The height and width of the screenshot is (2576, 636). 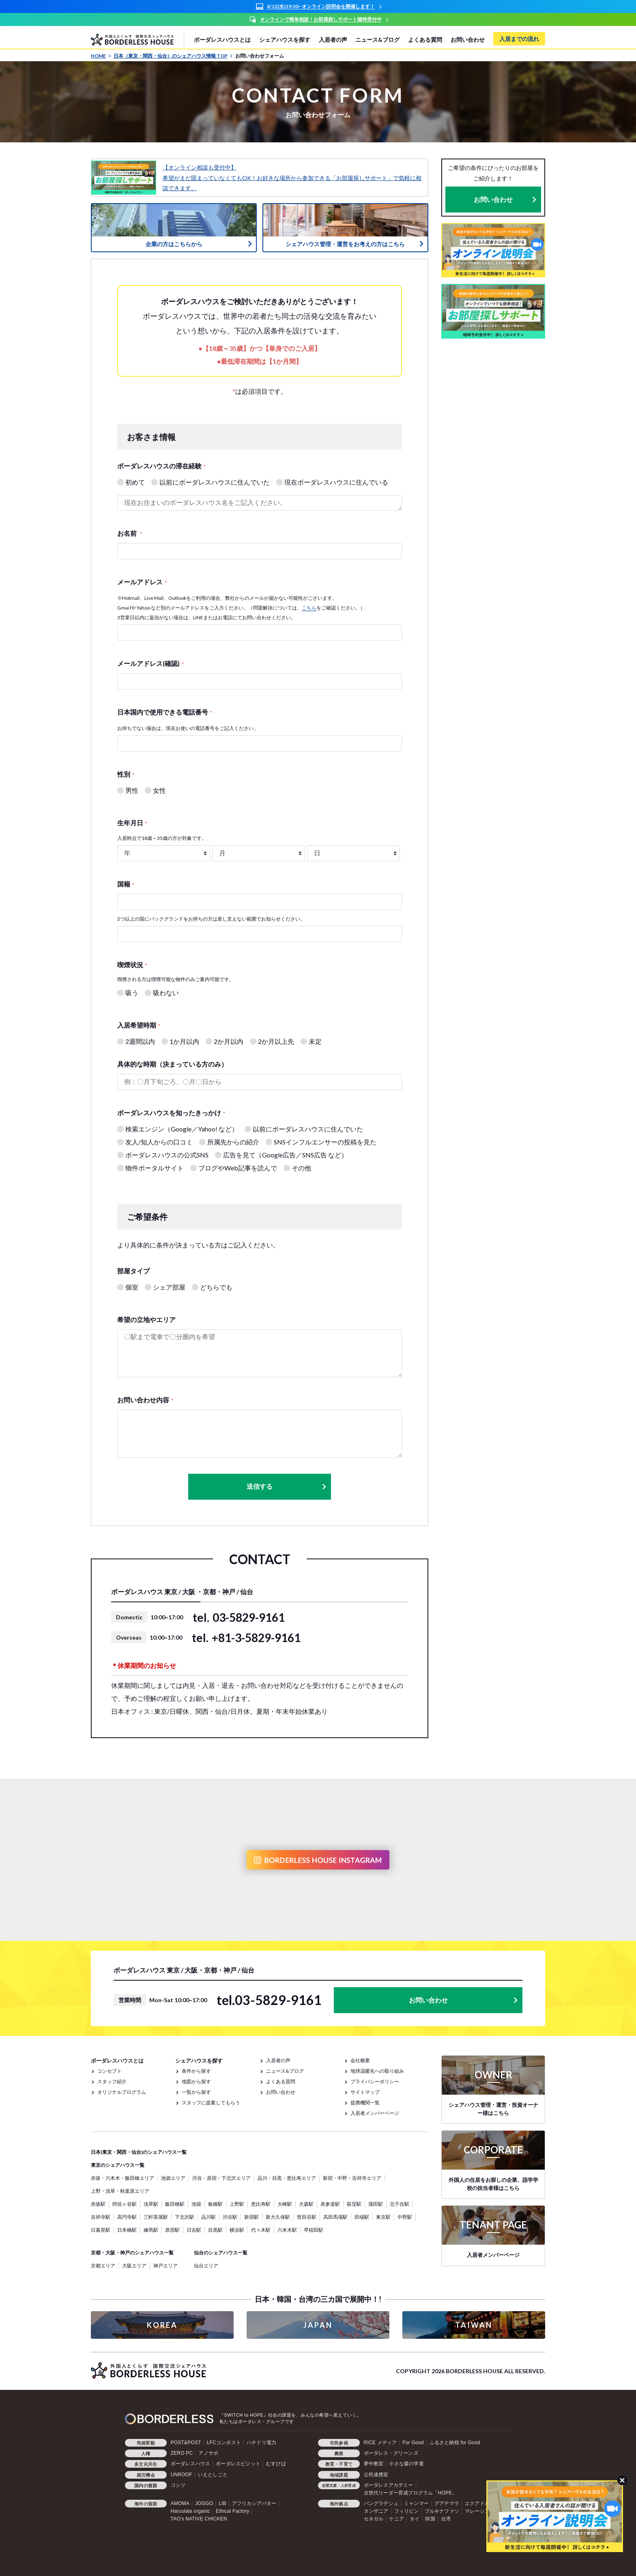 What do you see at coordinates (162, 2325) in the screenshot?
I see `KOREA` at bounding box center [162, 2325].